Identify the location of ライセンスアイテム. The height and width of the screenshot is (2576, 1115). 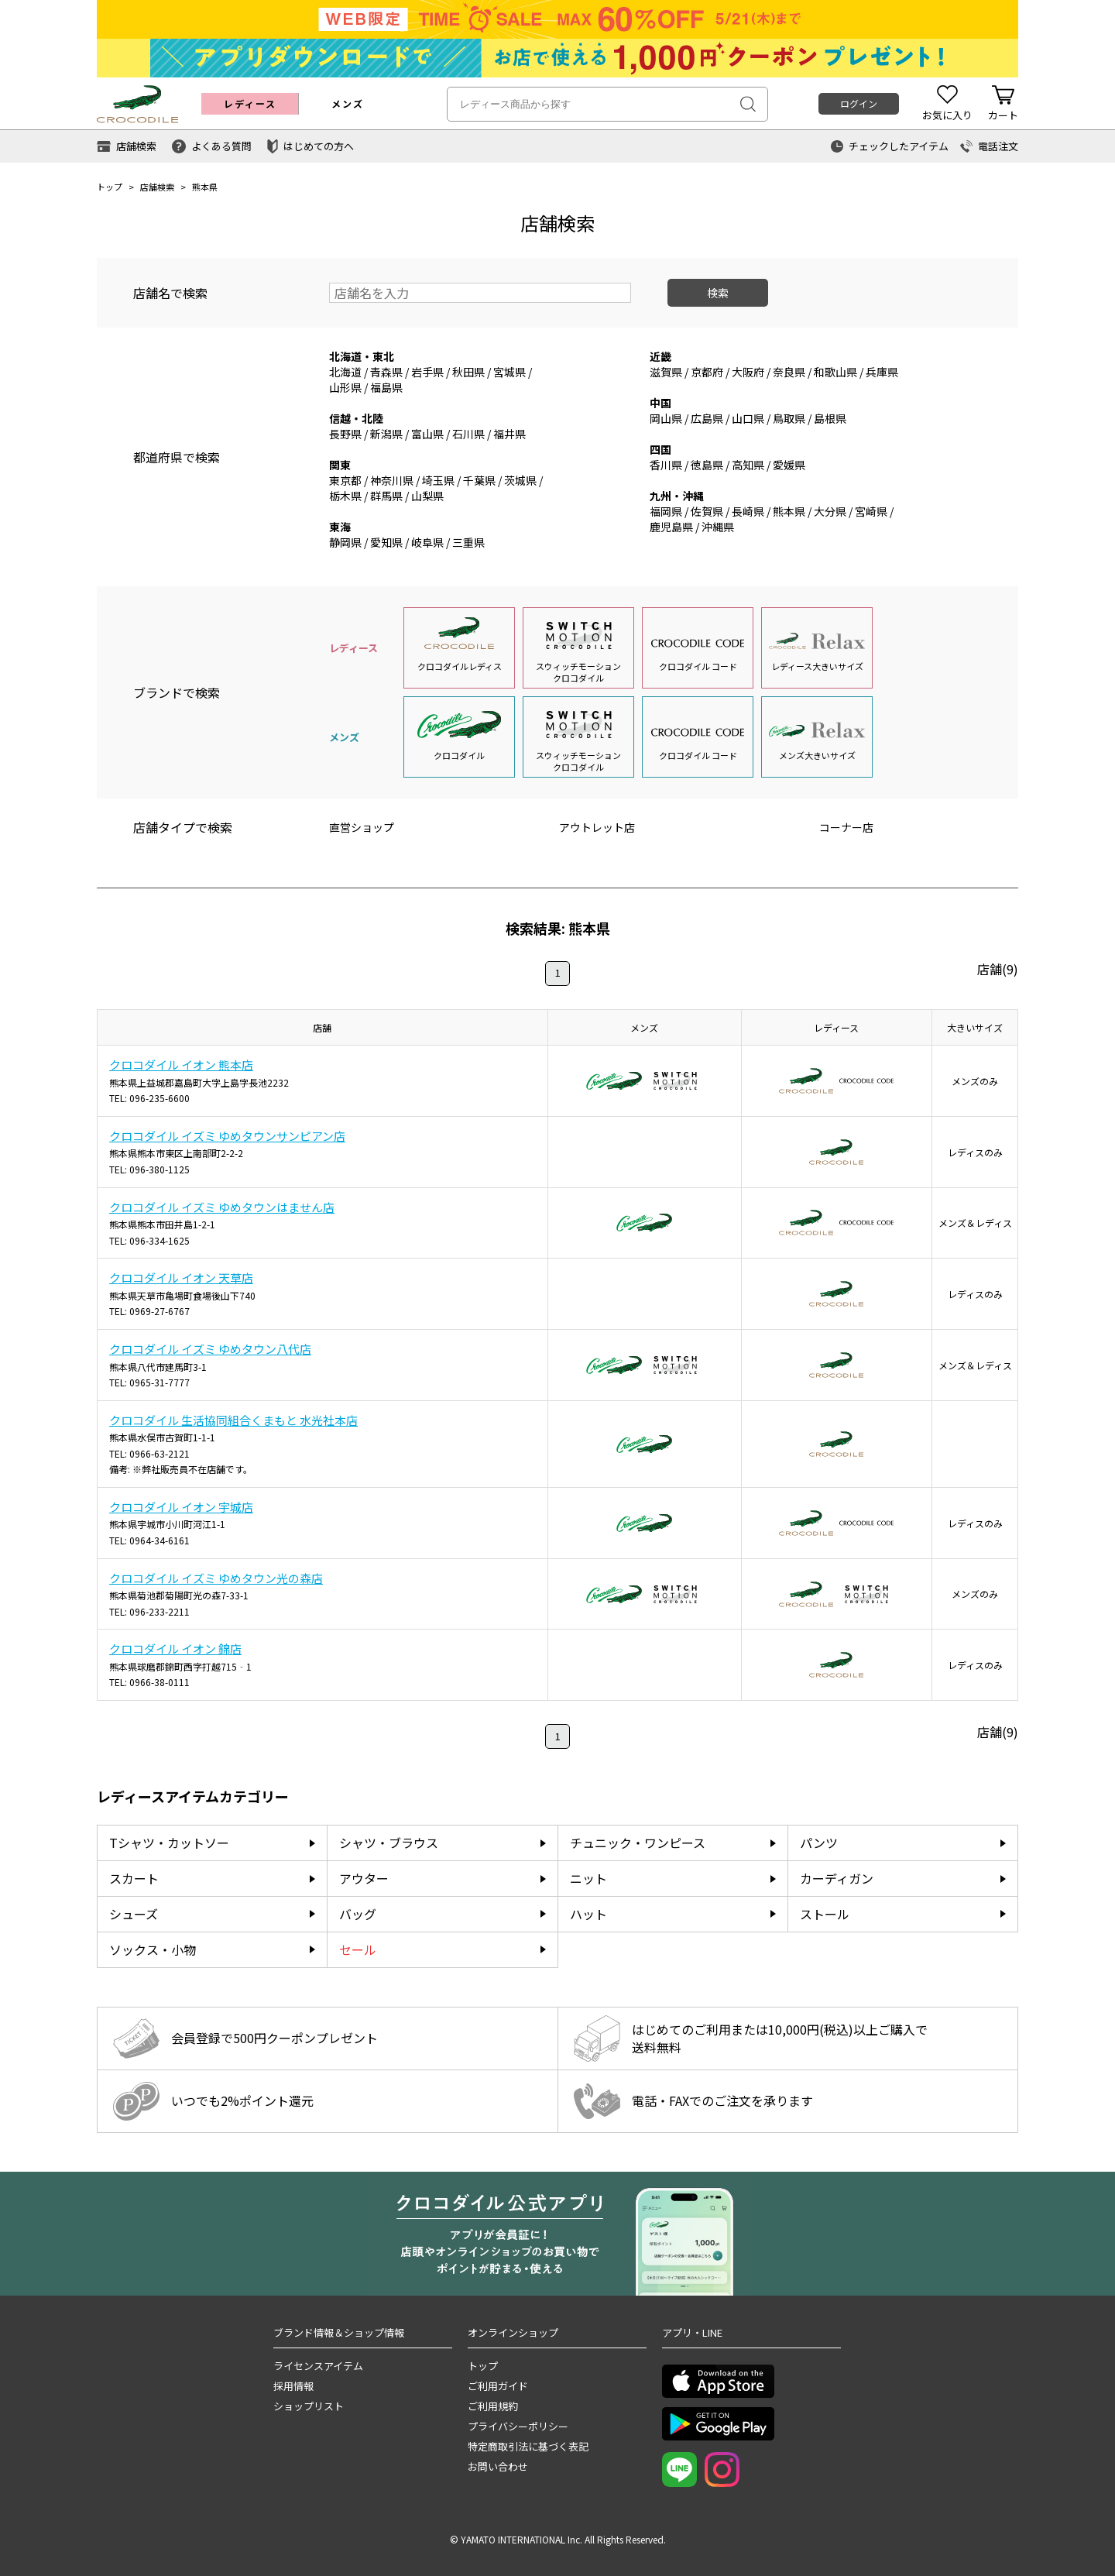
(318, 2365).